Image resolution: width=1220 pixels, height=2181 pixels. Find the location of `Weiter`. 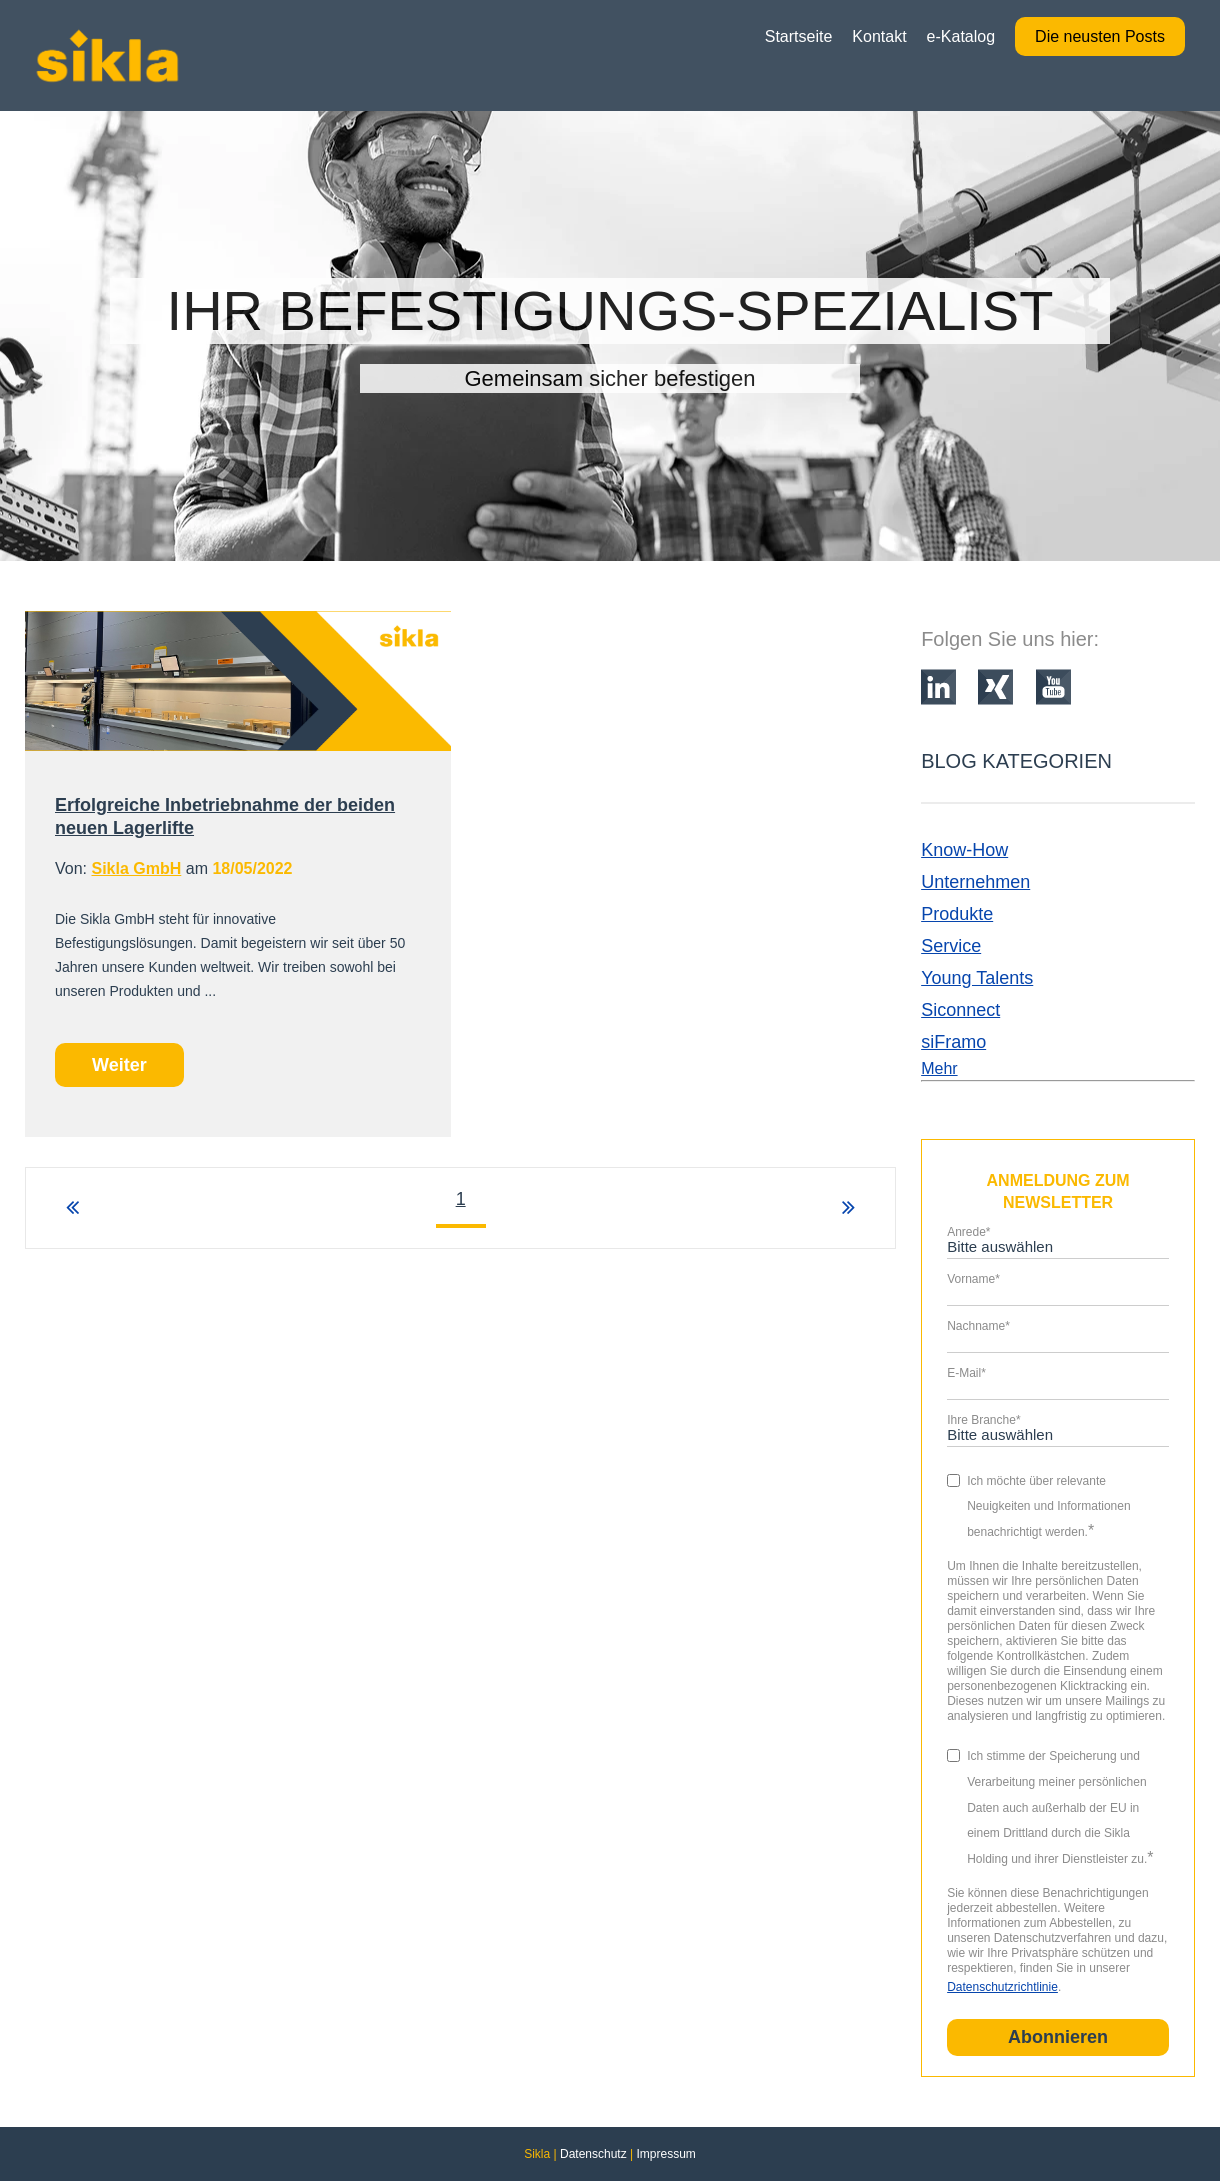

Weiter is located at coordinates (119, 1065).